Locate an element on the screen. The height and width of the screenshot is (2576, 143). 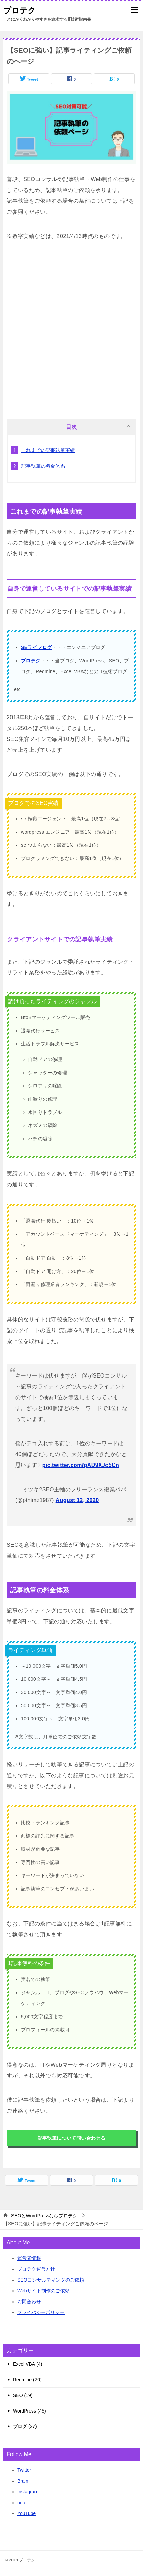
SEライフログ is located at coordinates (36, 647).